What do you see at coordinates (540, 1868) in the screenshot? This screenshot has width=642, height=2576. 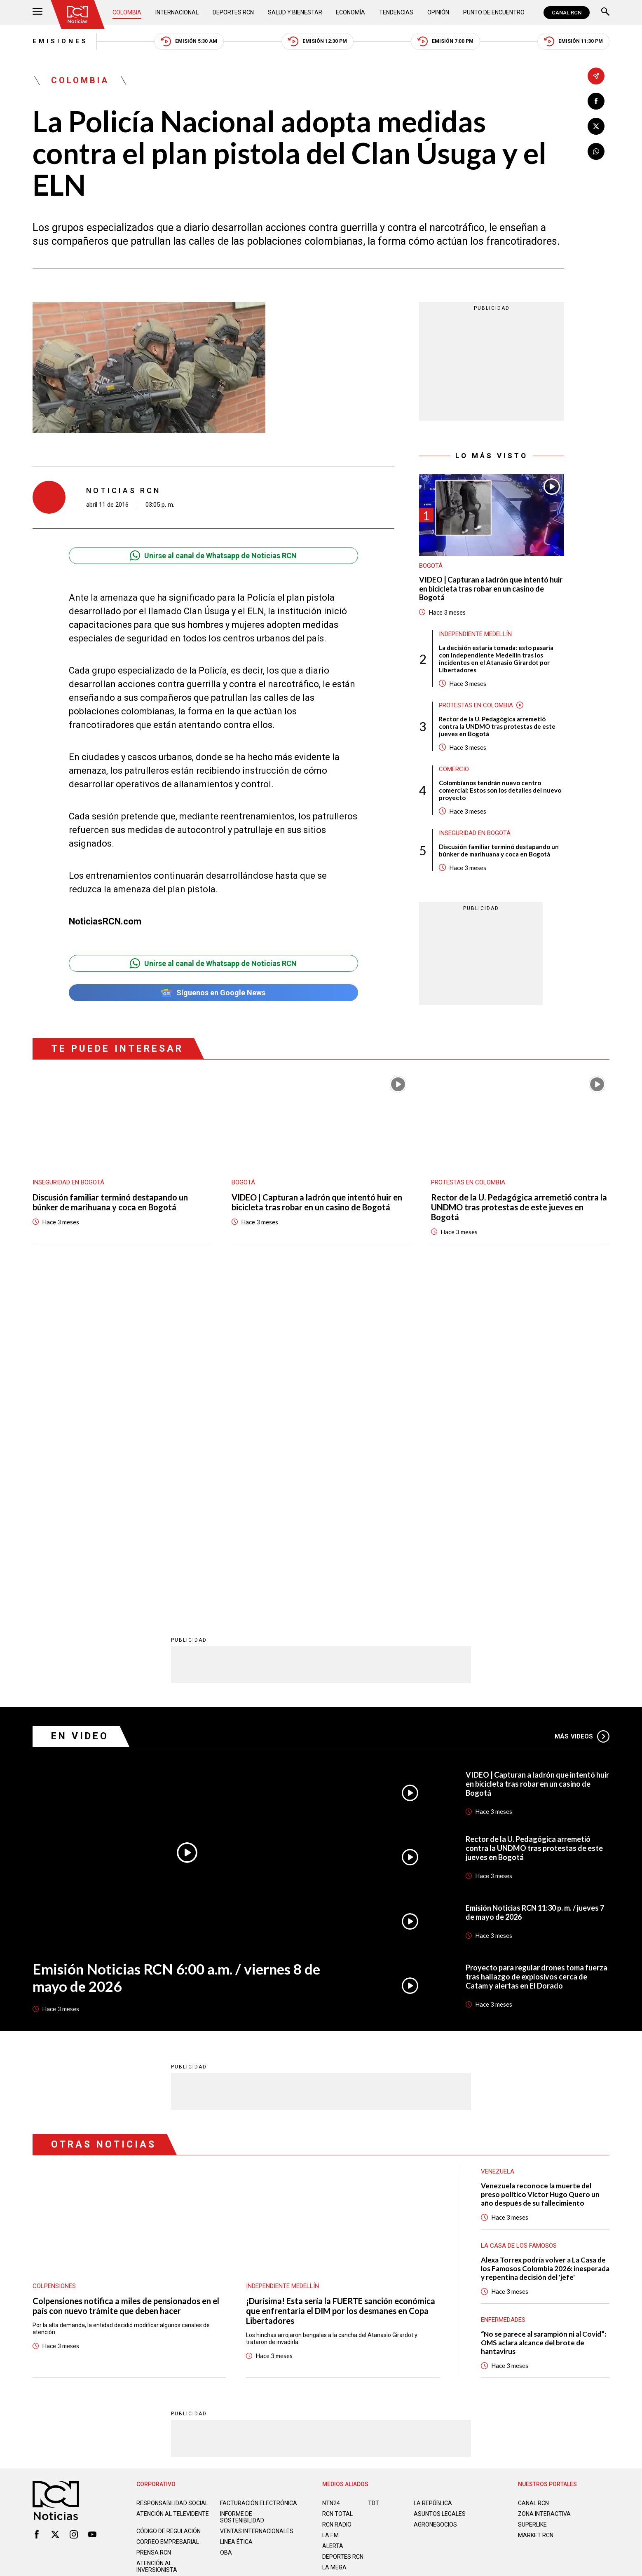 I see `Venezuela reconoce la muerte del preso político Víctor Hugo Quero un año después de su fallecimiento` at bounding box center [540, 1868].